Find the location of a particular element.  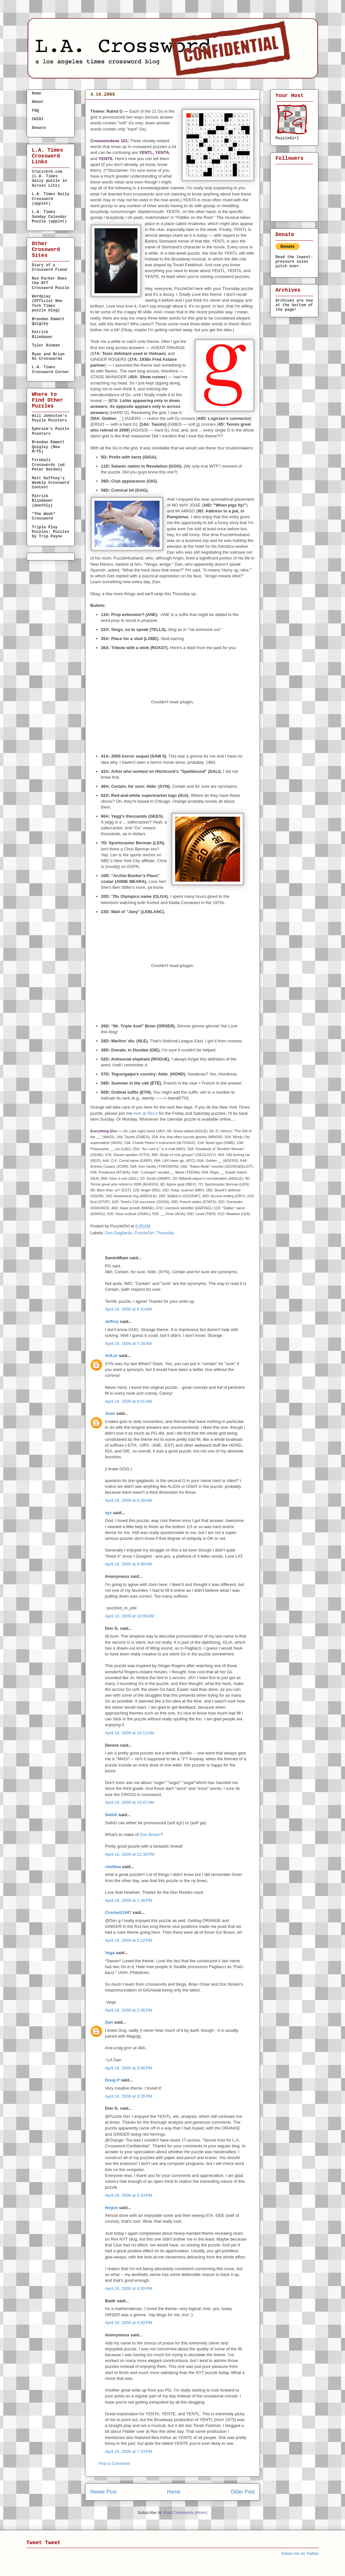

CW101 is located at coordinates (38, 119).